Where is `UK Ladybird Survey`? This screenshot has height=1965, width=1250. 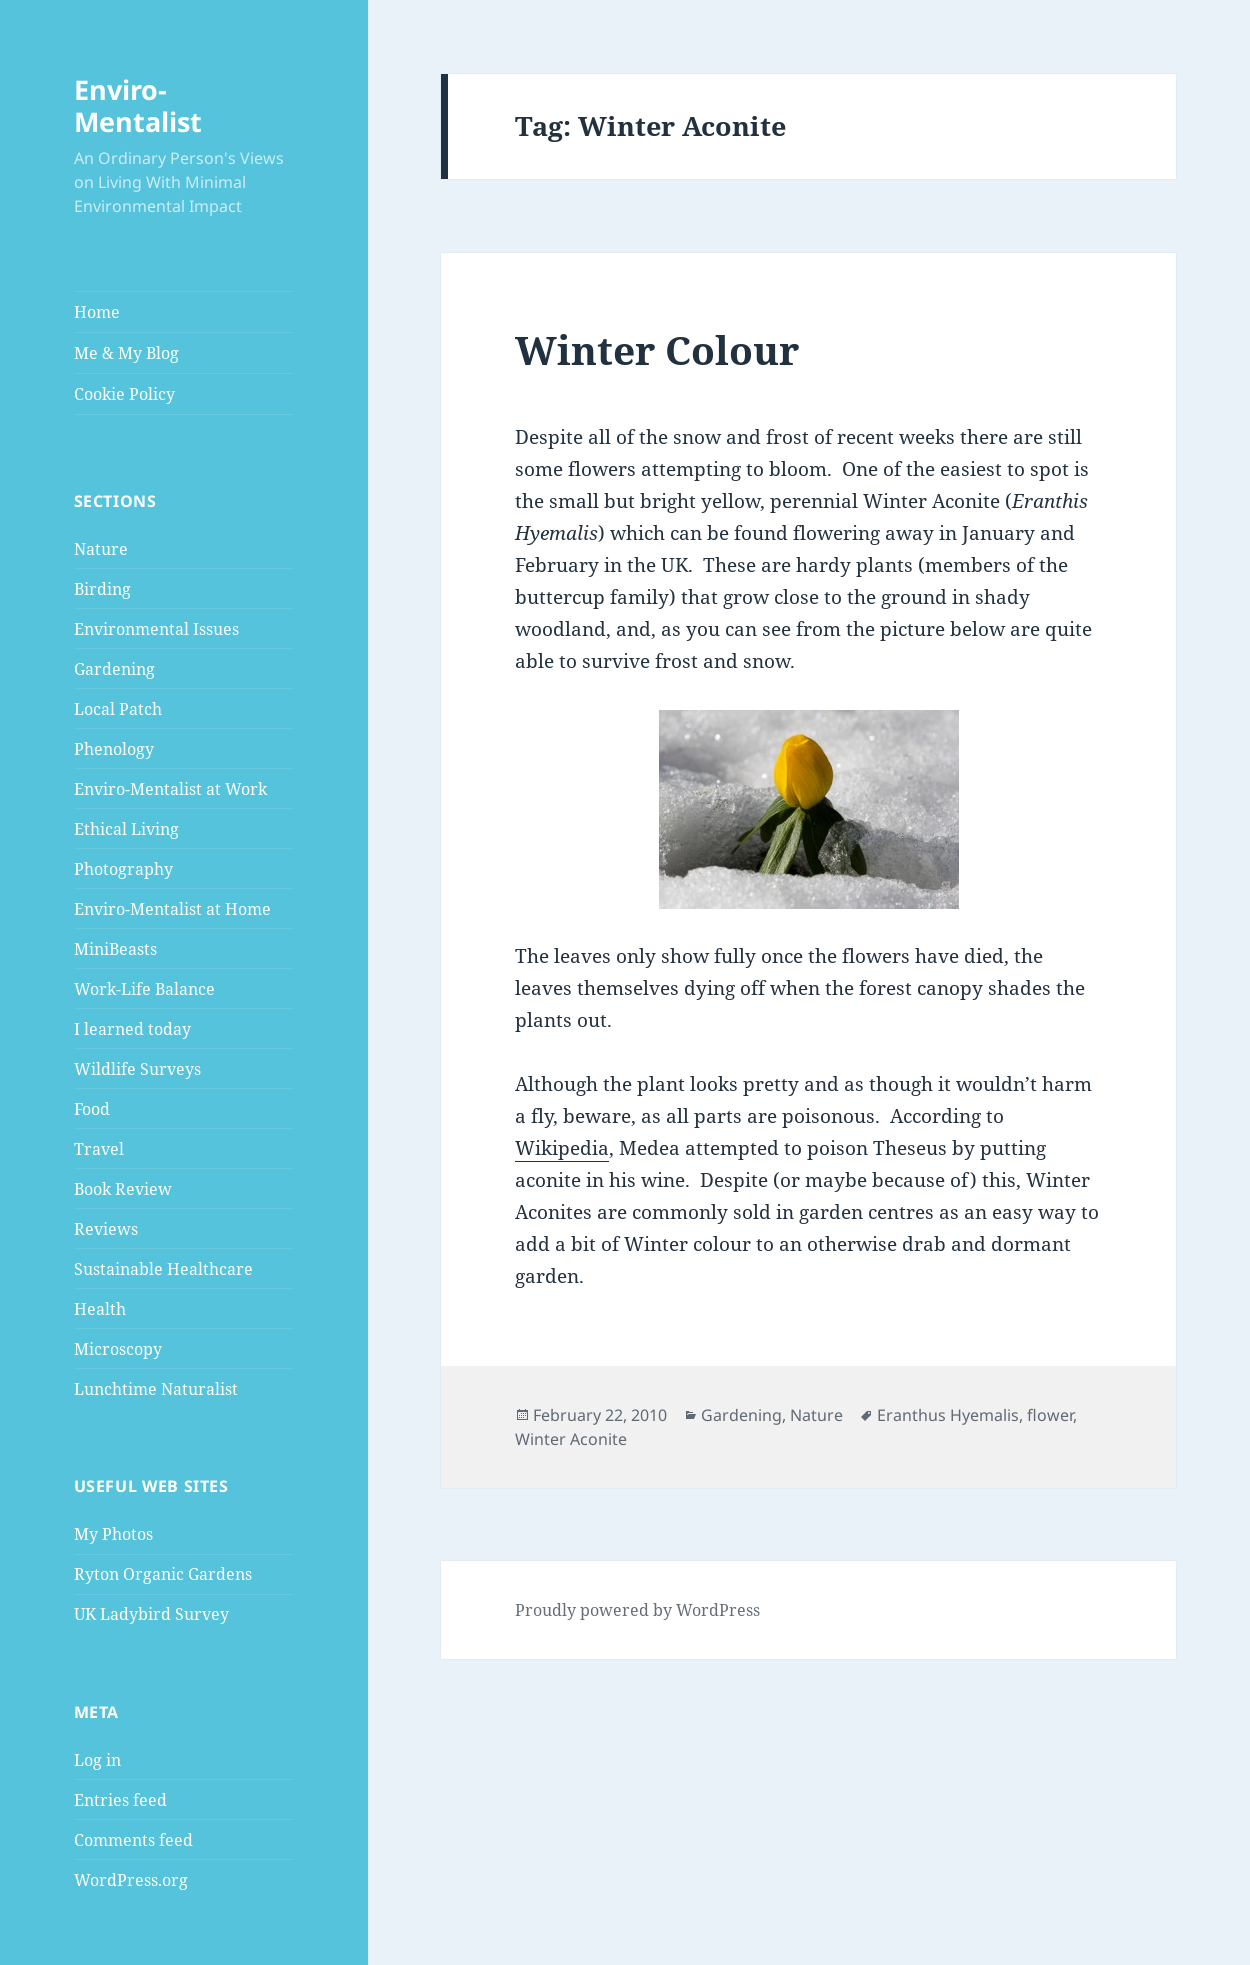 UK Ladybird Survey is located at coordinates (151, 1614).